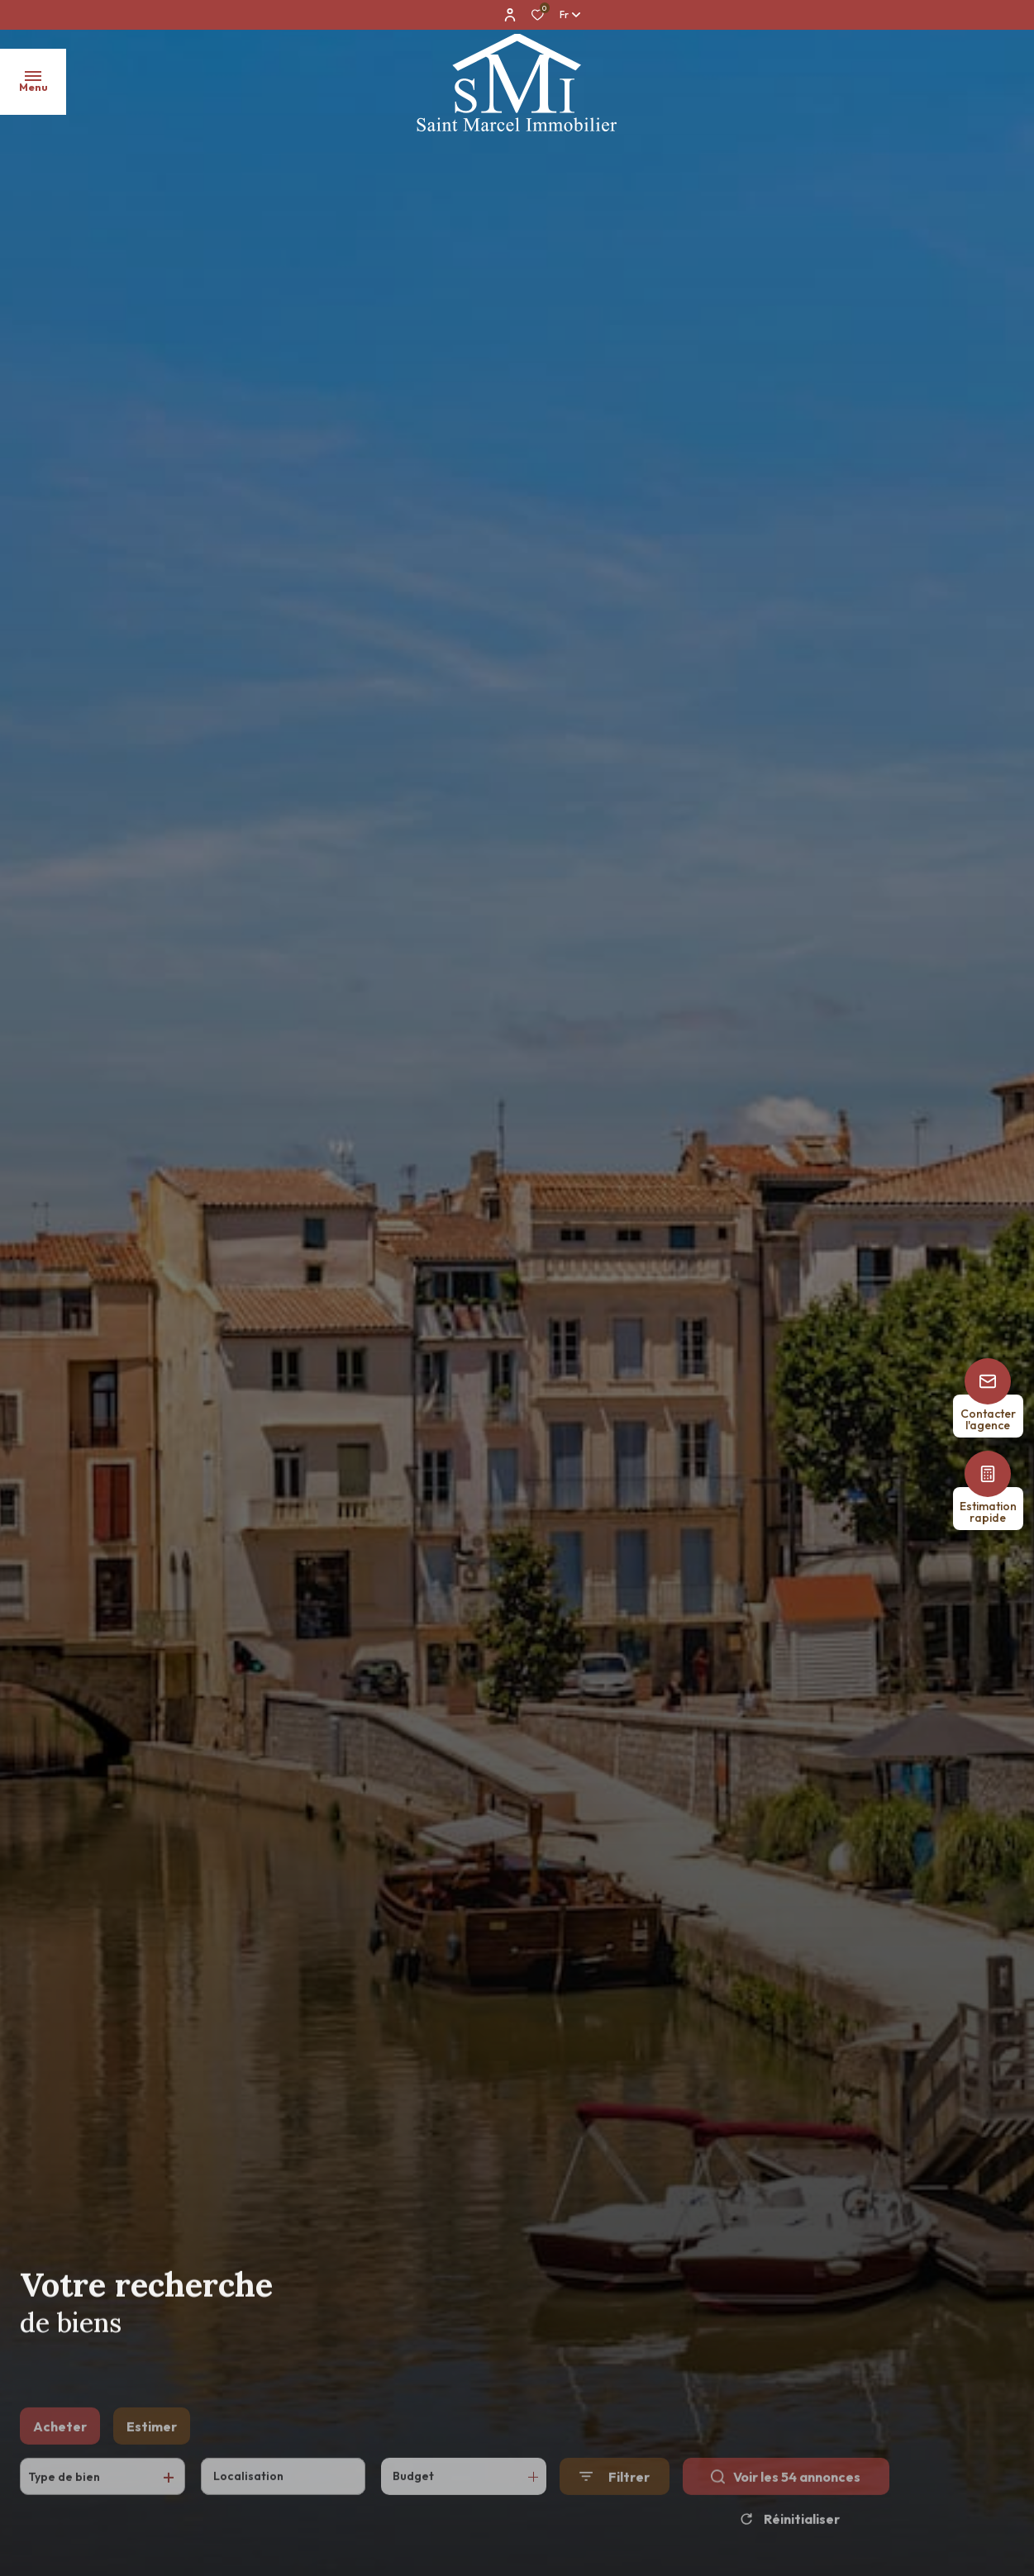 The image size is (1034, 2576). I want to click on Estimer, so click(151, 2451).